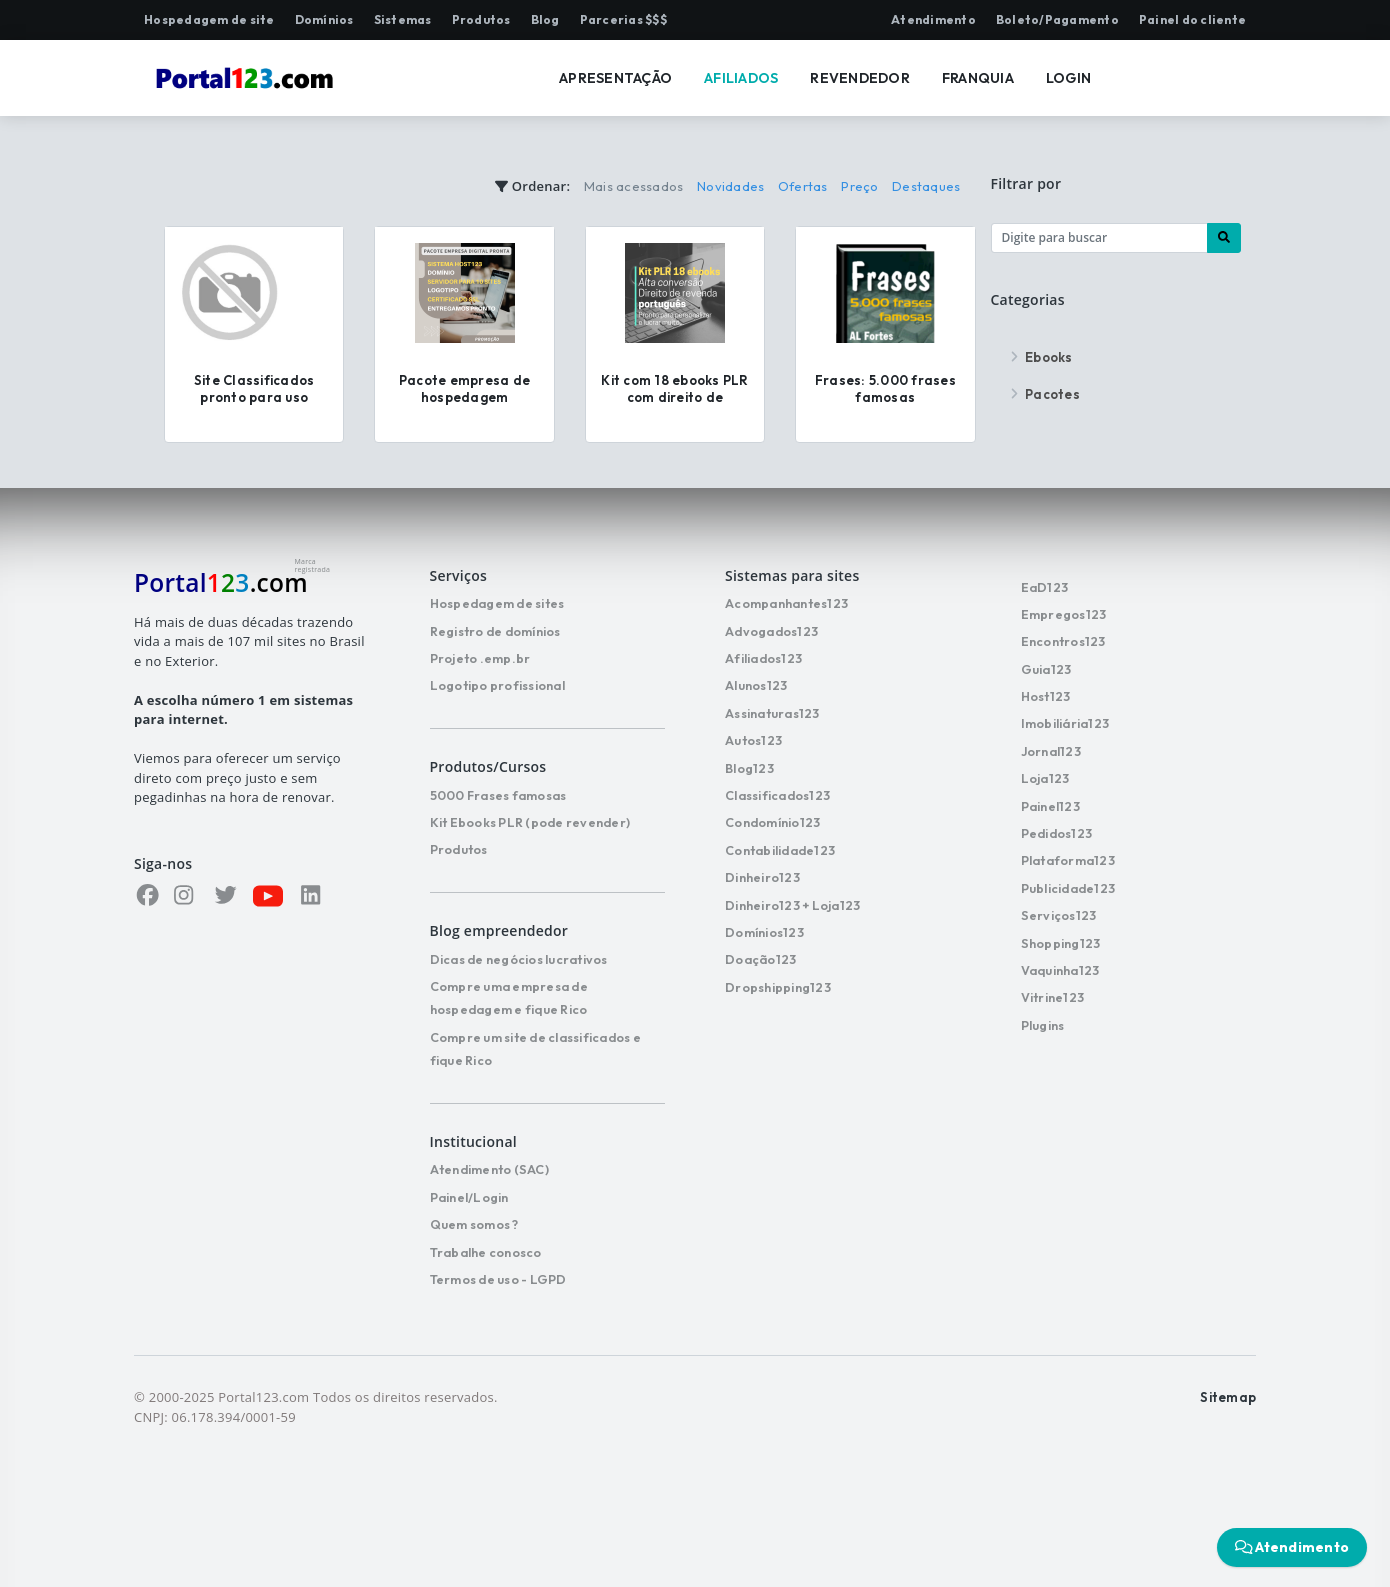 The width and height of the screenshot is (1390, 1587). I want to click on Alunos123, so click(756, 685).